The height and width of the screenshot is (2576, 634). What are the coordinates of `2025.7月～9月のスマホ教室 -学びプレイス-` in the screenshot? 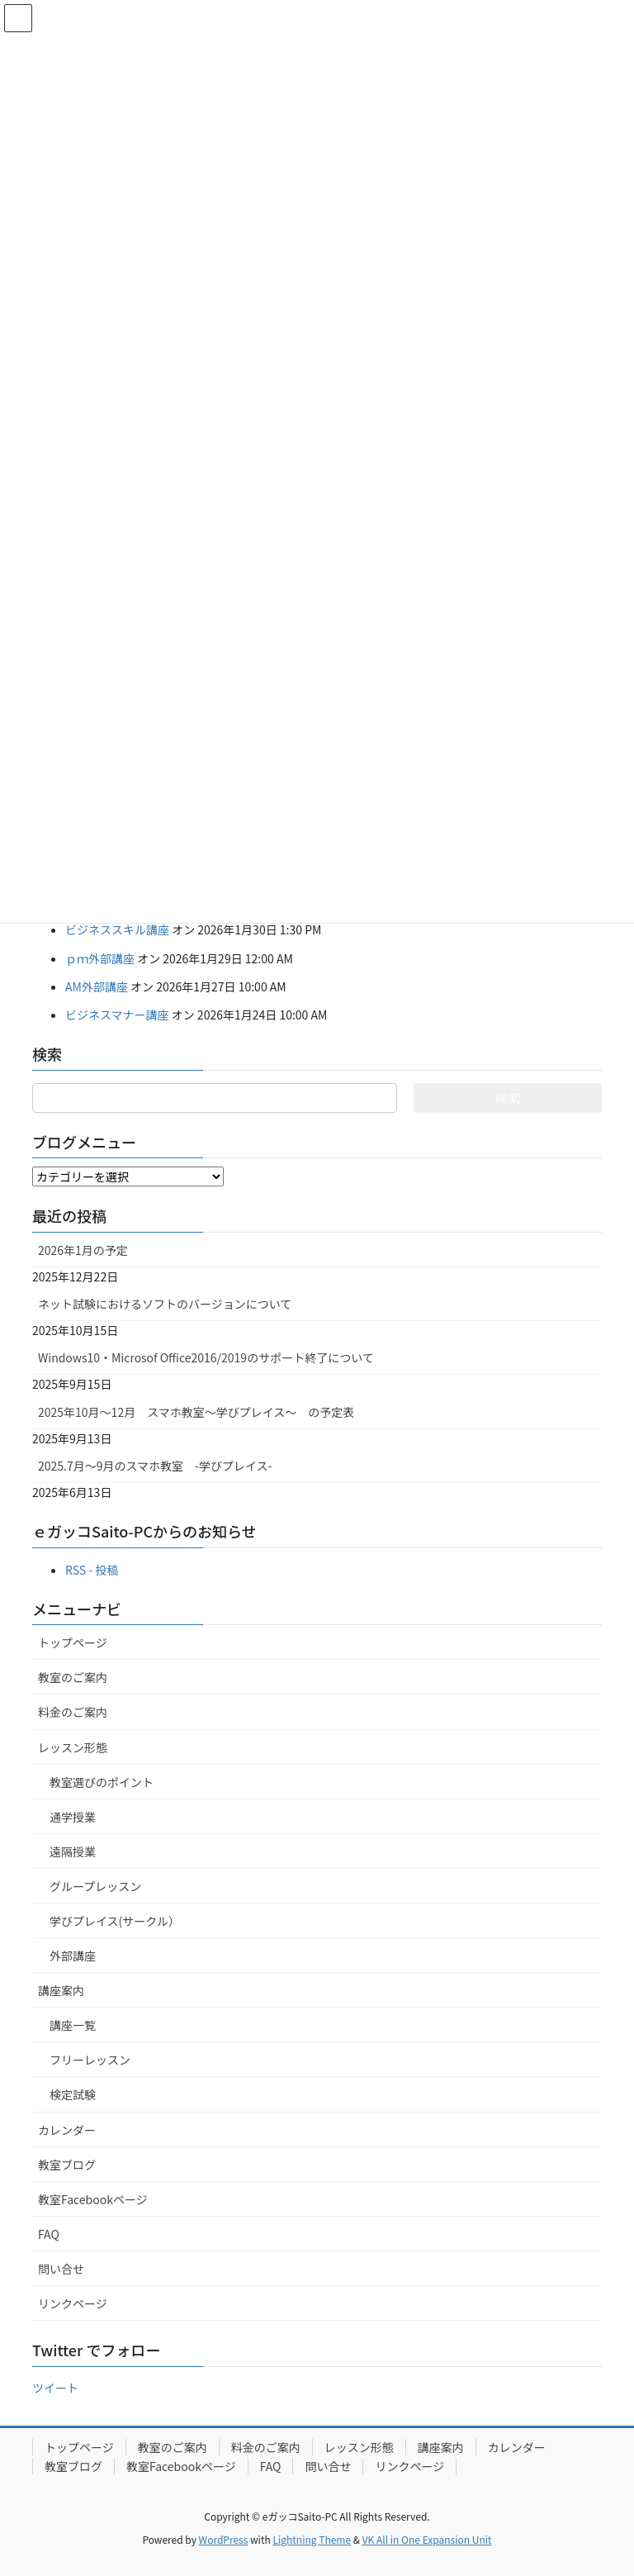 It's located at (155, 1465).